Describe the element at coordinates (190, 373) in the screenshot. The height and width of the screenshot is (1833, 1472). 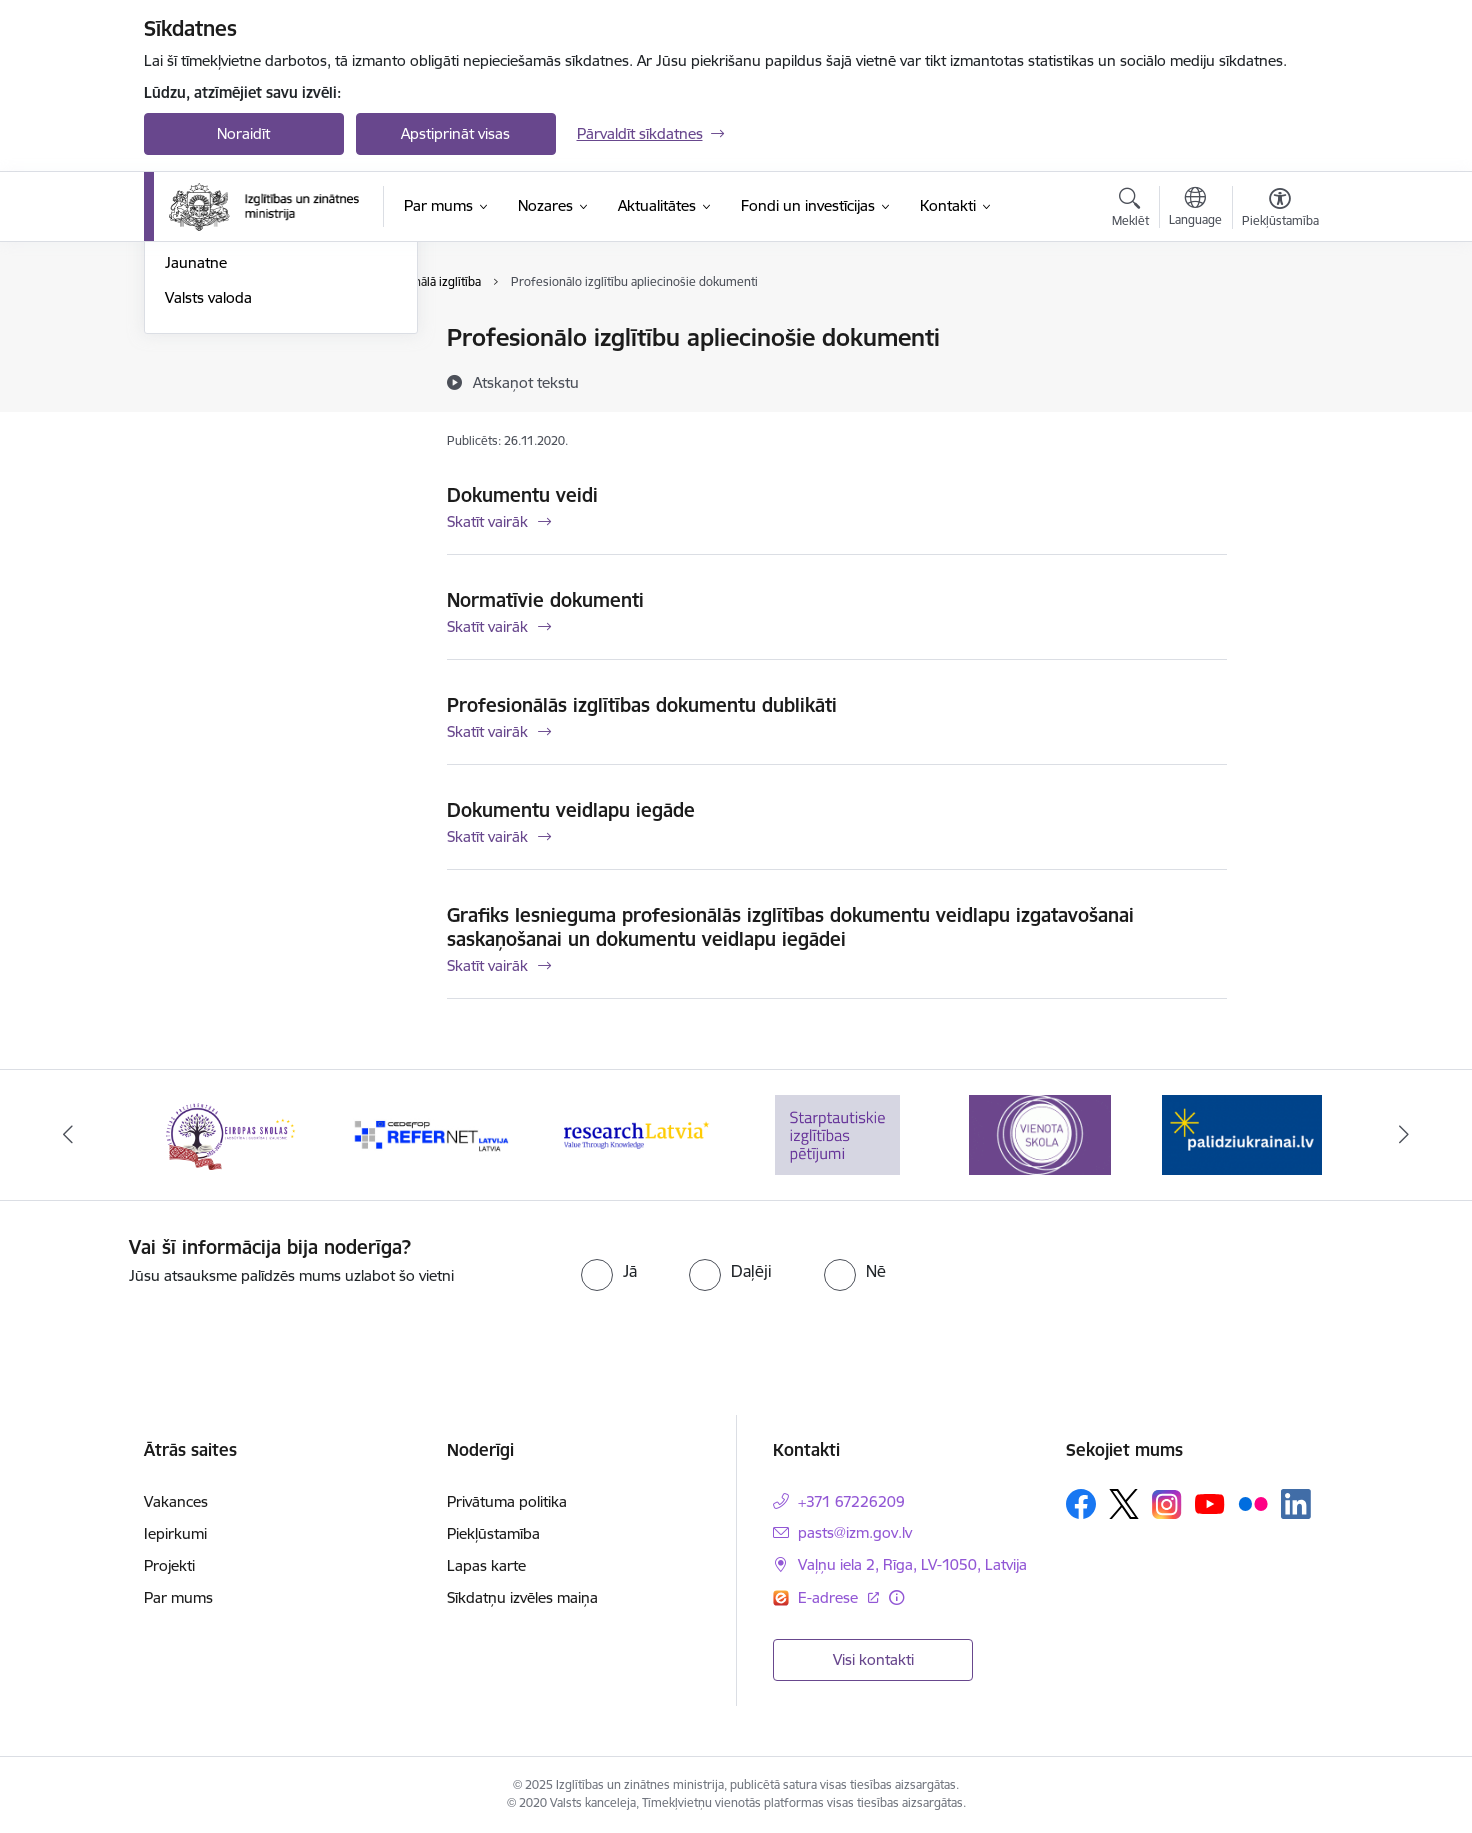
I see `Zinātne` at that location.